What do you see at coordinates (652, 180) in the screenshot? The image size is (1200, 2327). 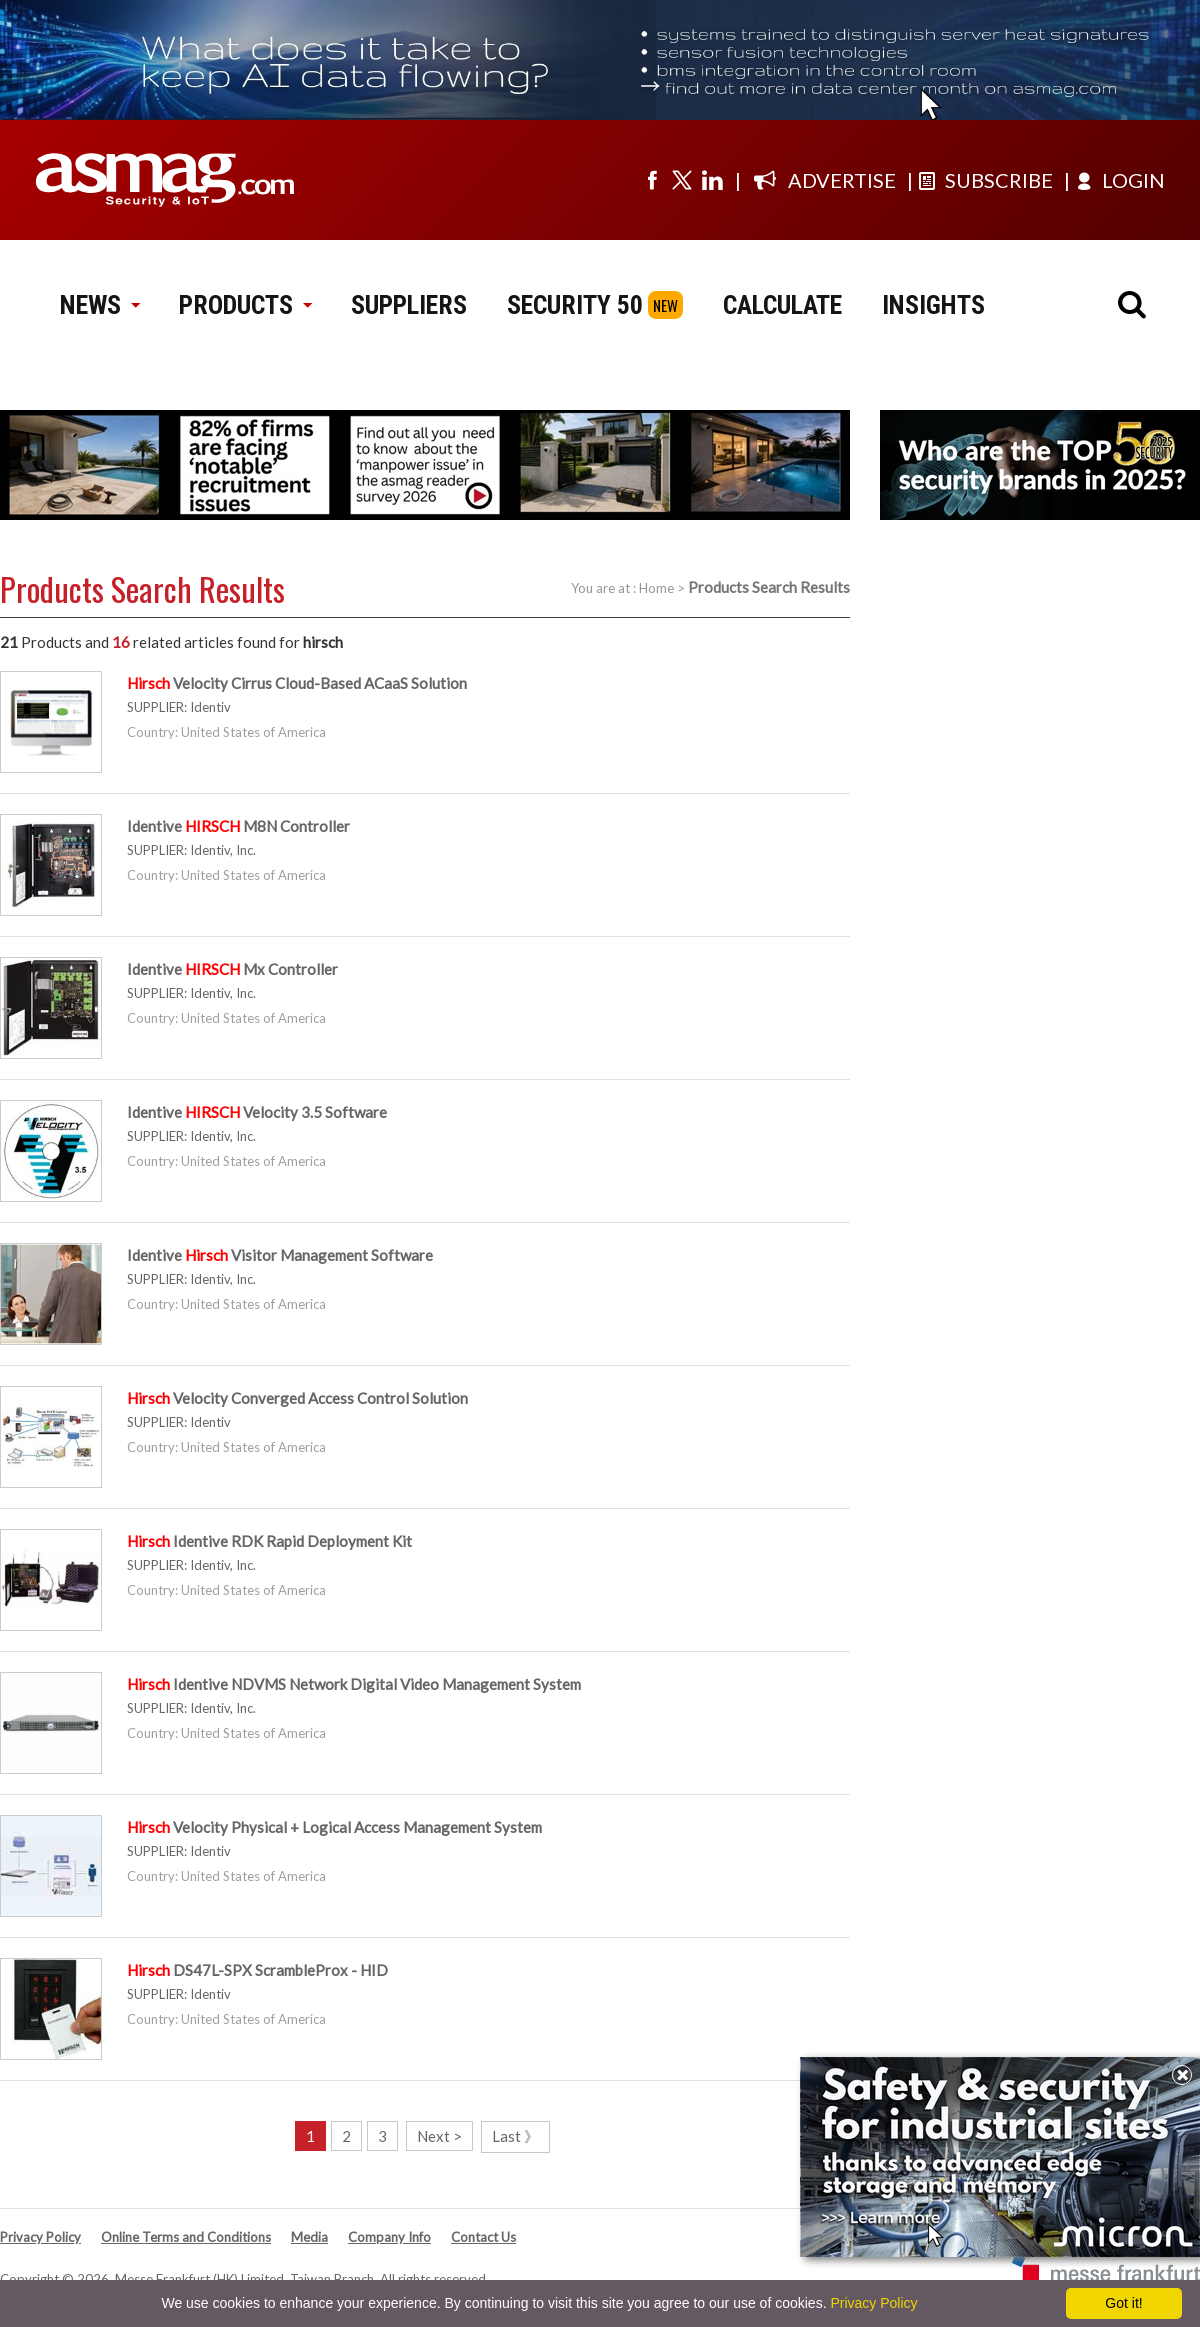 I see `[Visit us on facebook]` at bounding box center [652, 180].